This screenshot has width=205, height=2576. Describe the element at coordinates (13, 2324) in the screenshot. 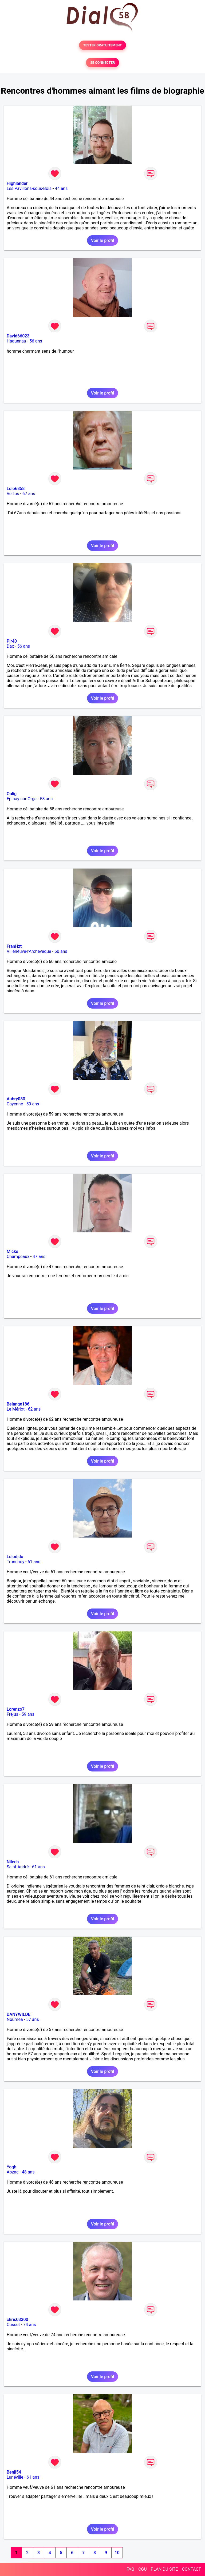

I see `Cusset` at that location.